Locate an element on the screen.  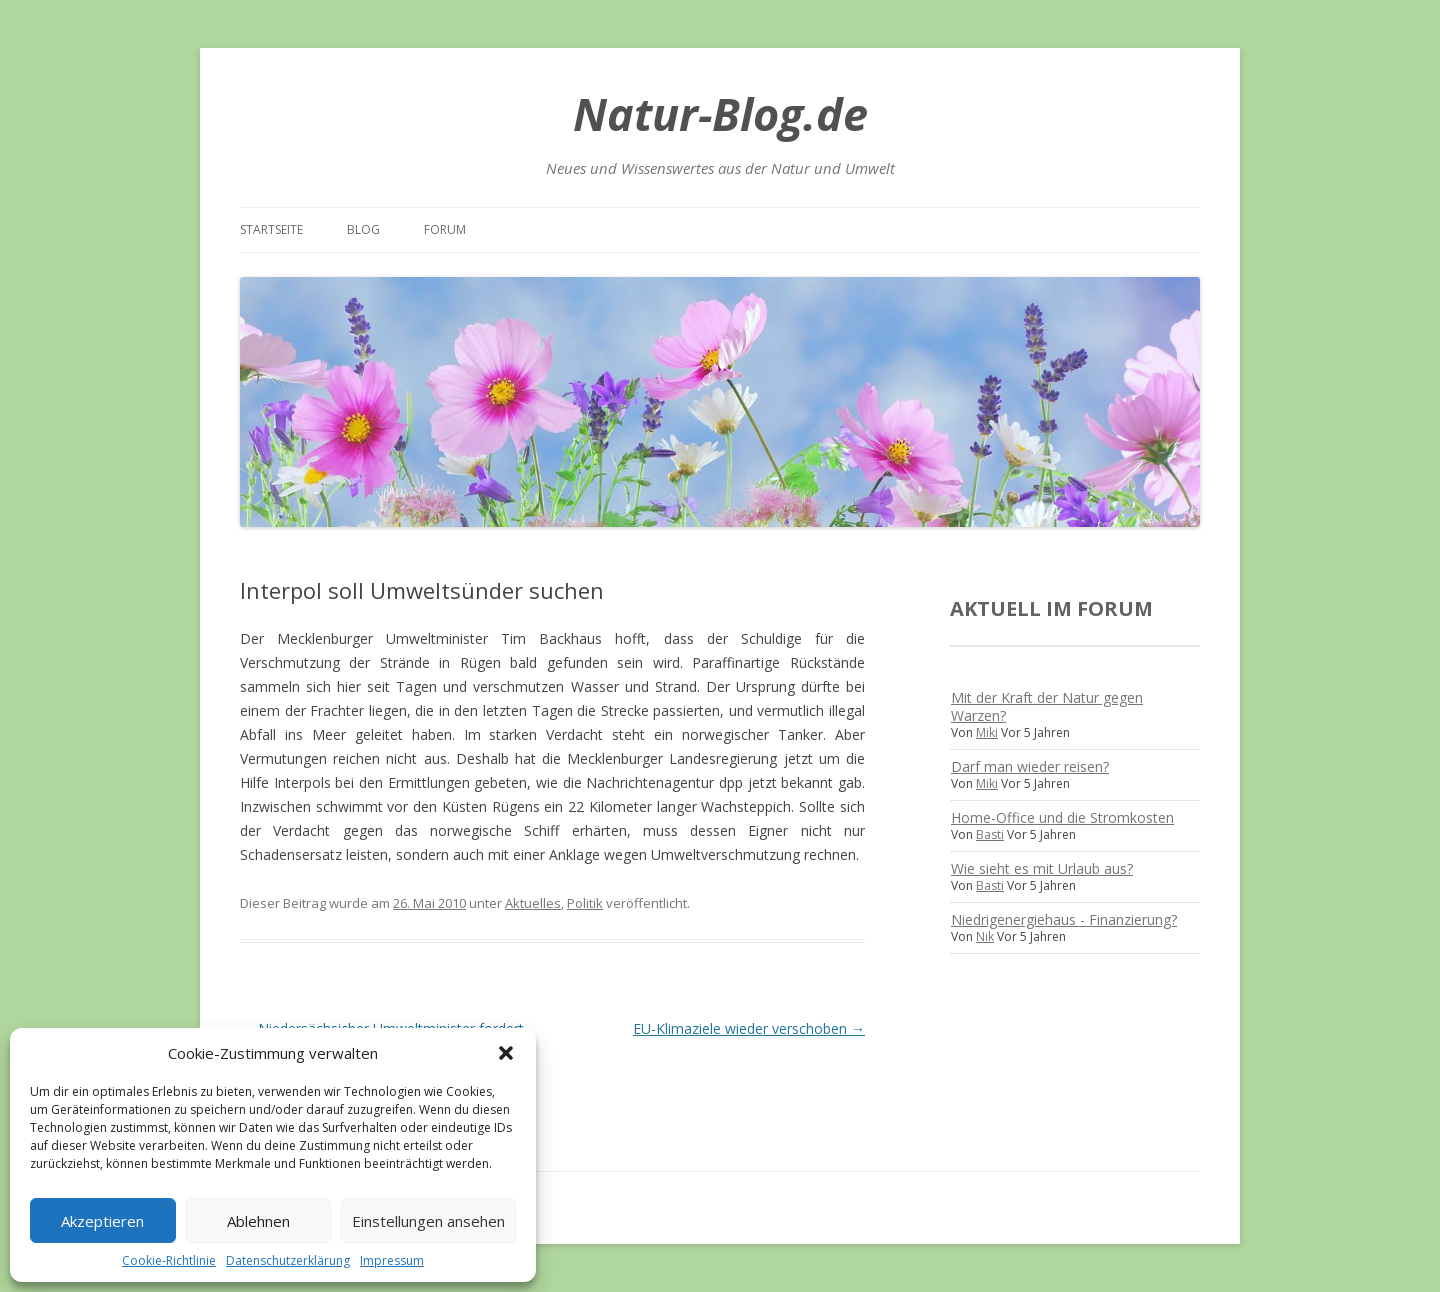
Impressum is located at coordinates (392, 1260).